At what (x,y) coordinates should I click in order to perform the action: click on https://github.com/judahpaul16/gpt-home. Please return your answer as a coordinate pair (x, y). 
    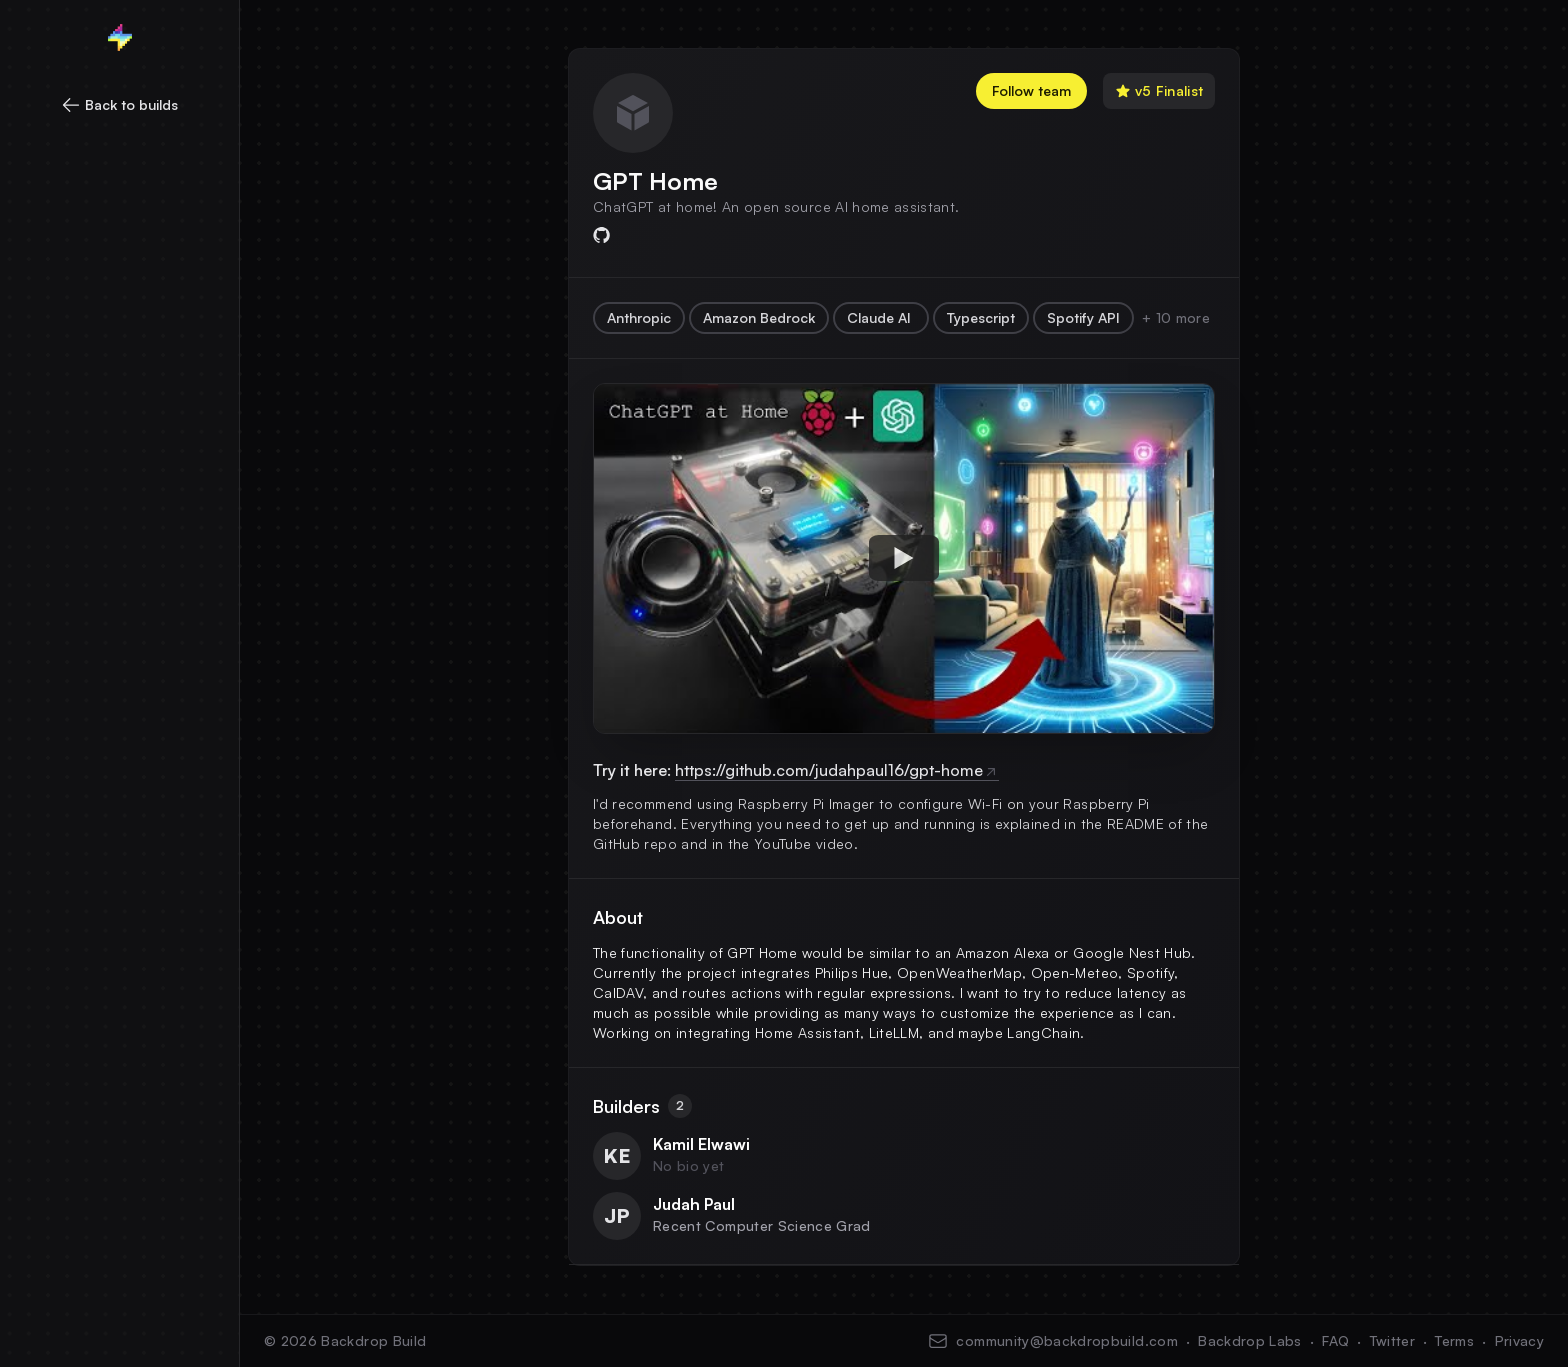
    Looking at the image, I should click on (837, 770).